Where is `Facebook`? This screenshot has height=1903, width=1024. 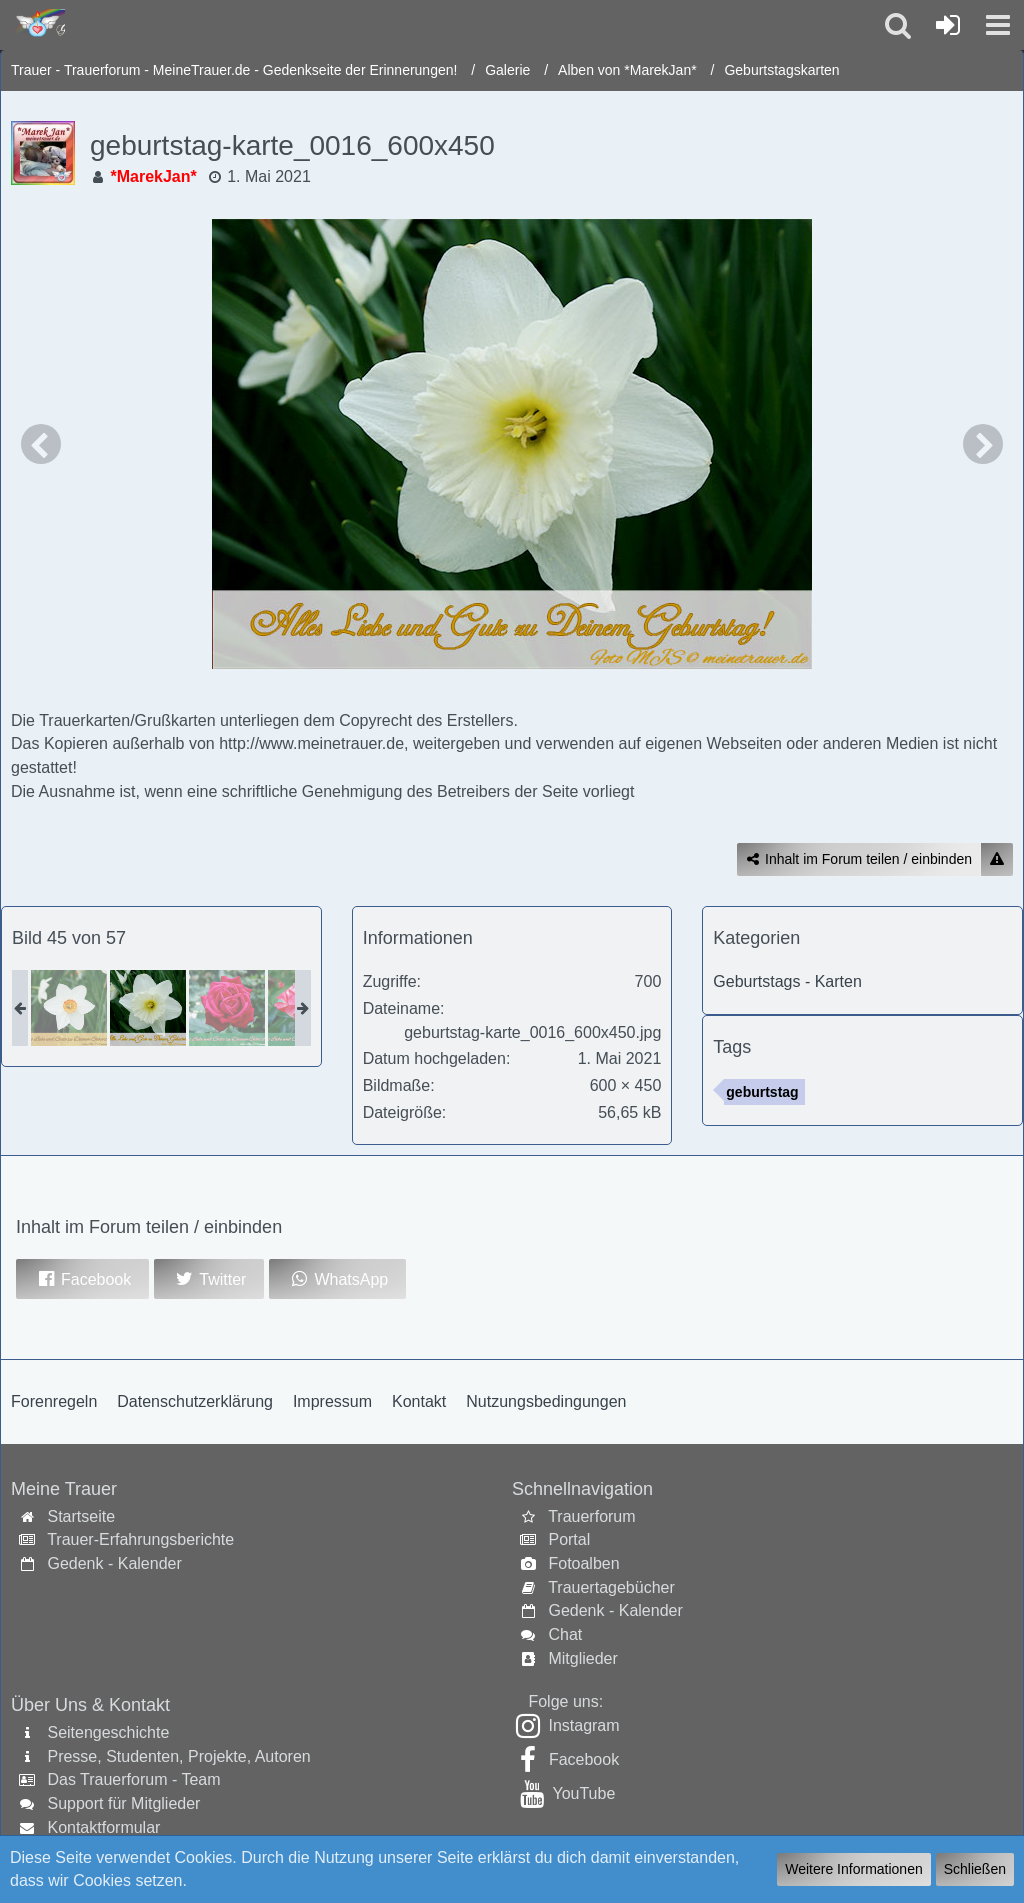 Facebook is located at coordinates (584, 1759).